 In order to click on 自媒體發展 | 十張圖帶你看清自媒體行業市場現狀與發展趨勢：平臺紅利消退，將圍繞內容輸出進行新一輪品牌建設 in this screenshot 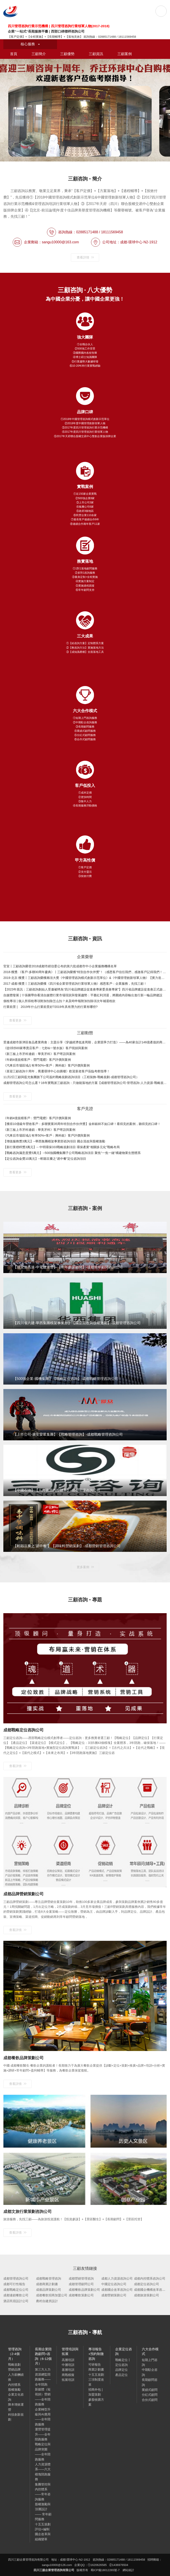, I will do `click(82, 995)`.